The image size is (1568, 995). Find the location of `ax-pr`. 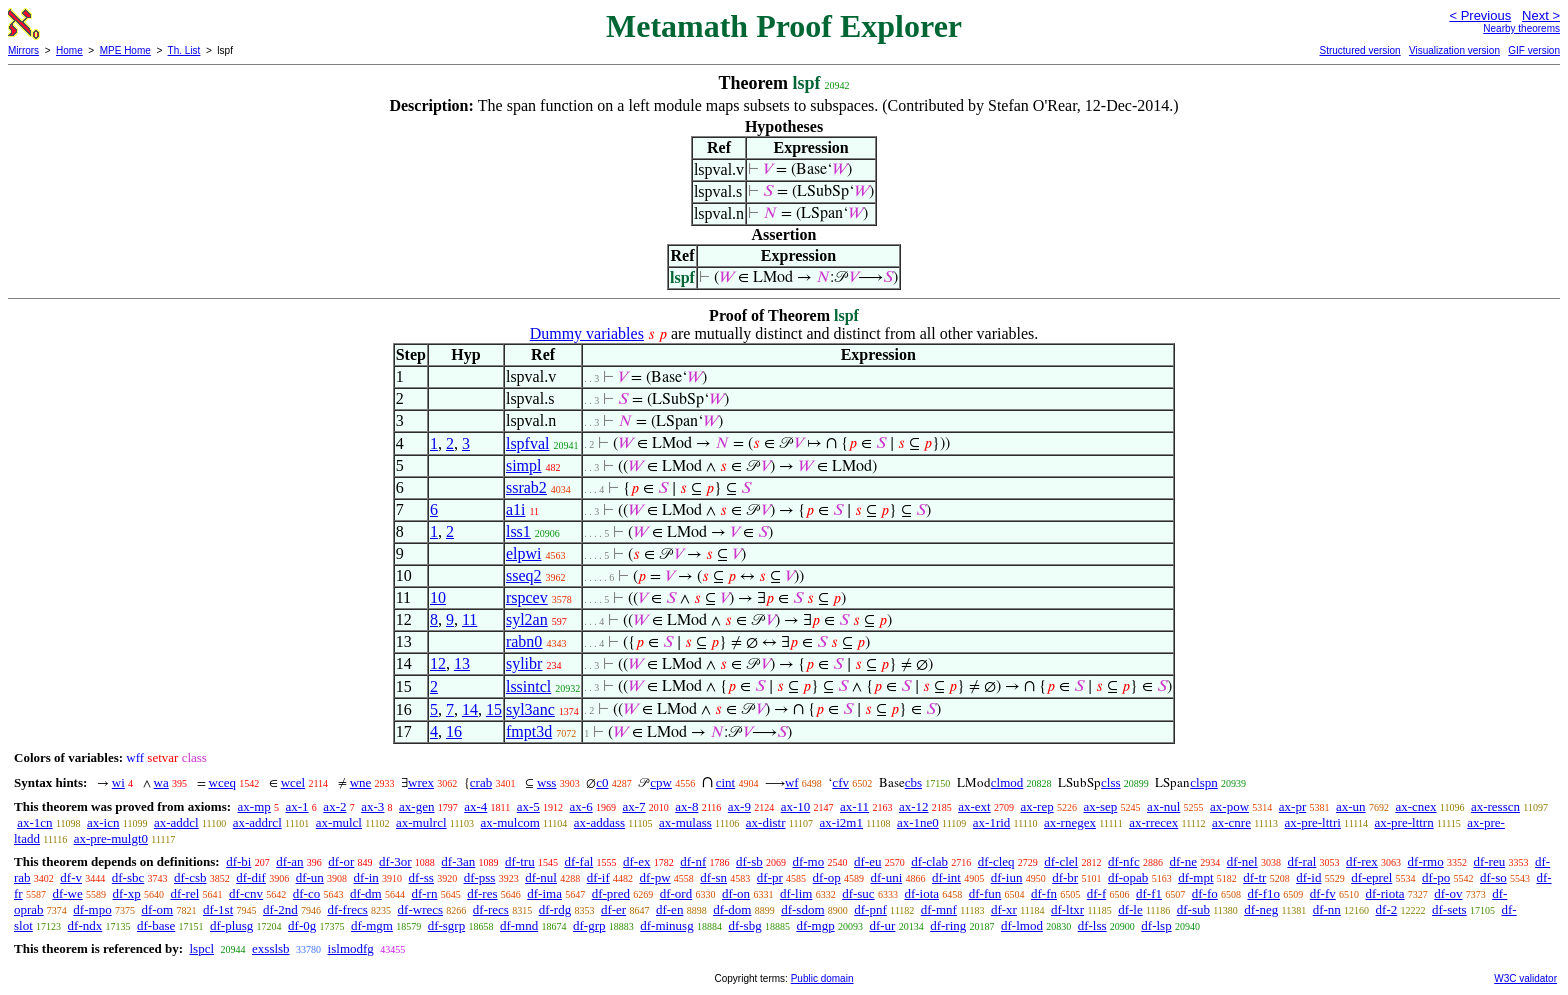

ax-pr is located at coordinates (1292, 806).